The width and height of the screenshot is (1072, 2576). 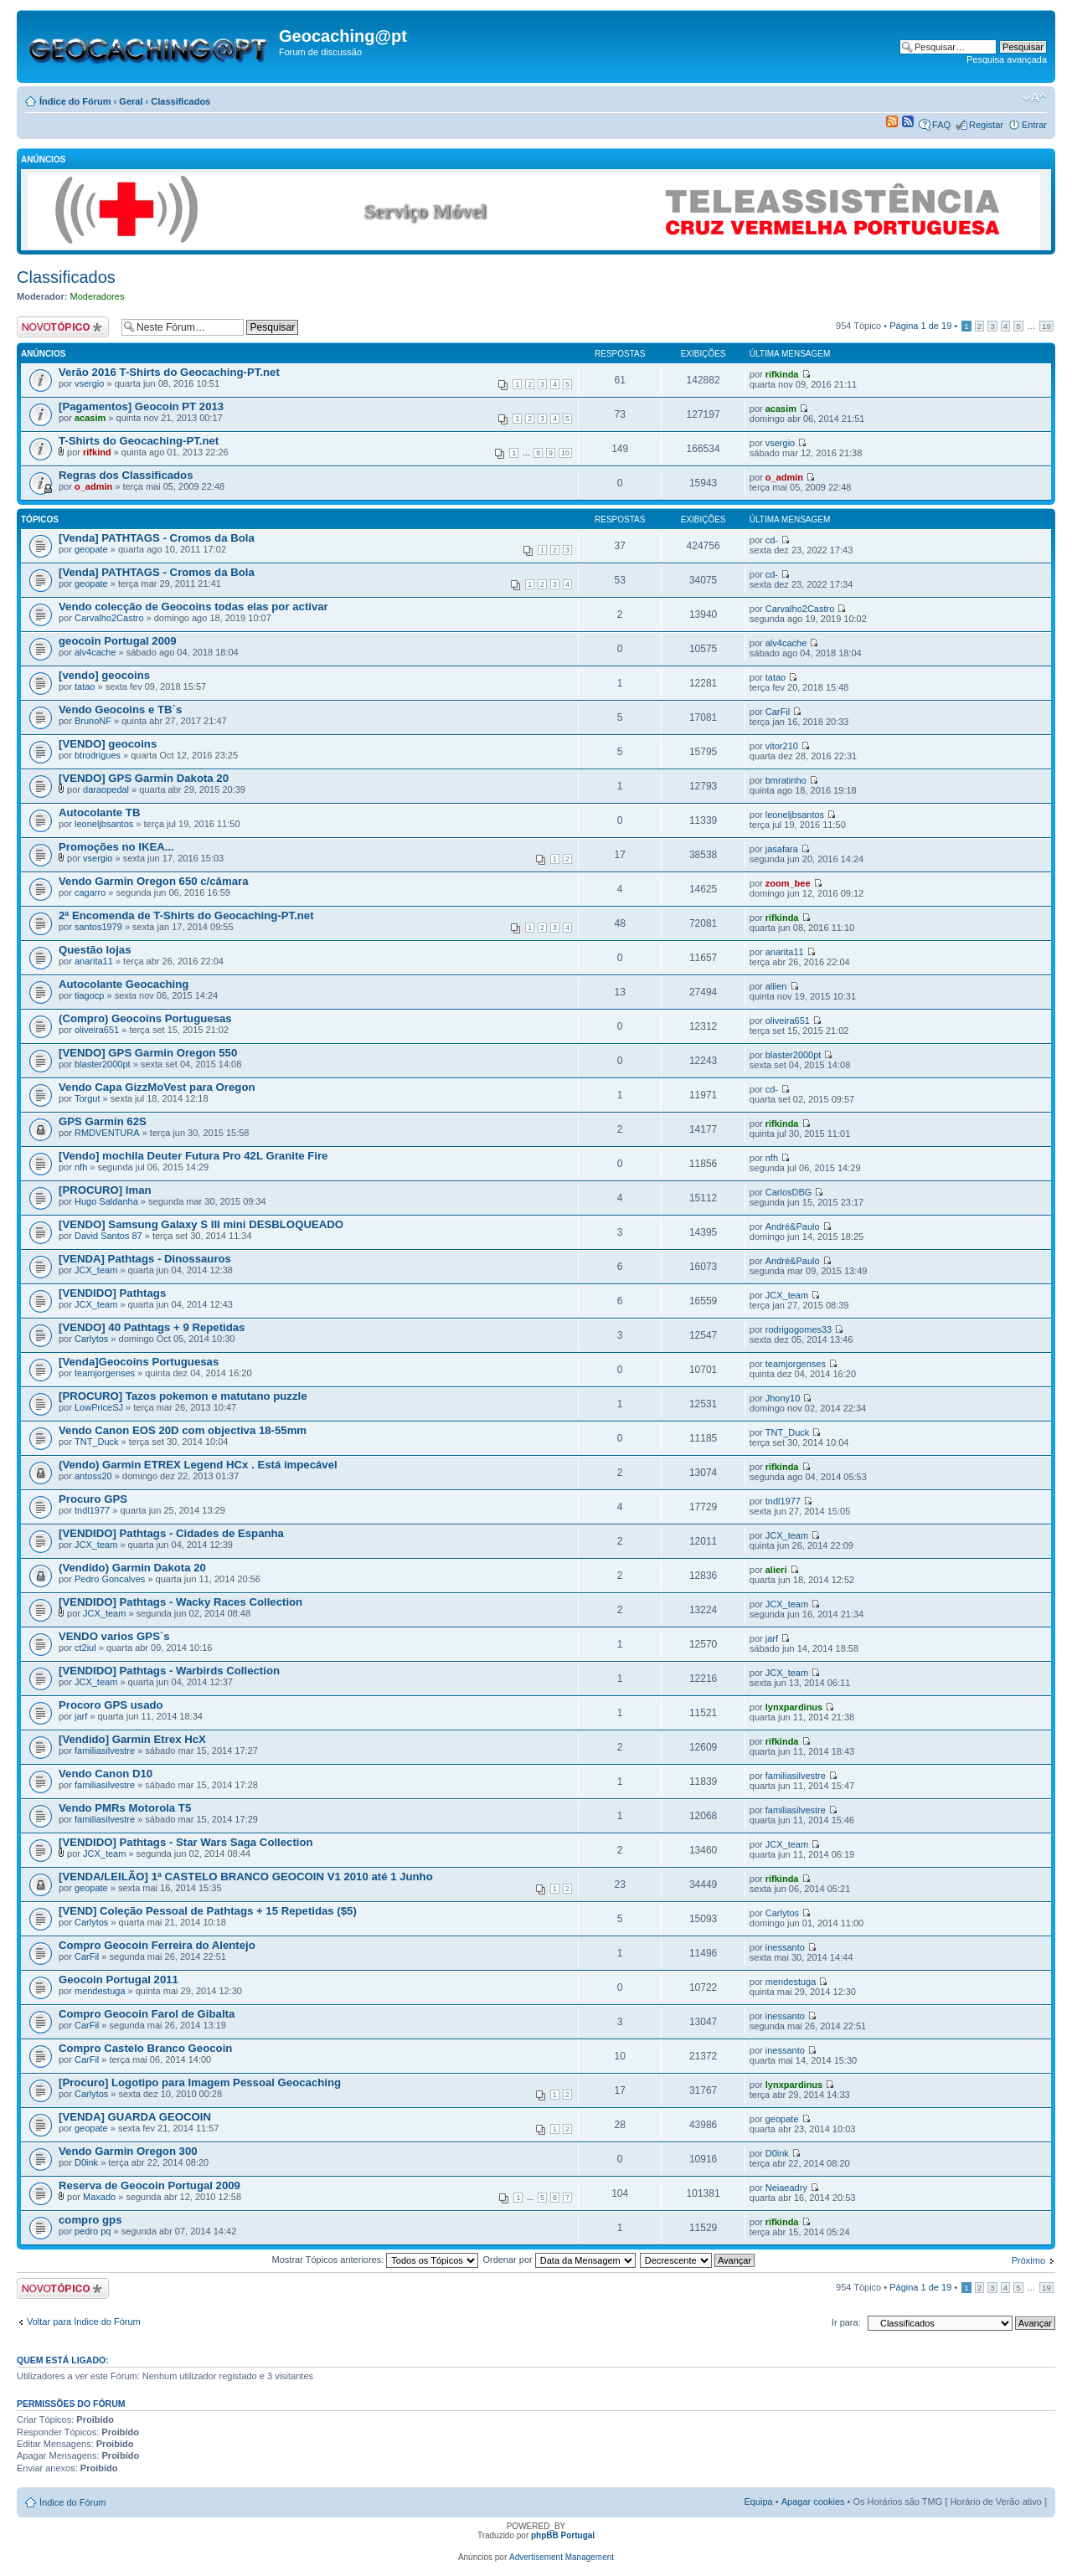 What do you see at coordinates (85, 1648) in the screenshot?
I see `ct2iul` at bounding box center [85, 1648].